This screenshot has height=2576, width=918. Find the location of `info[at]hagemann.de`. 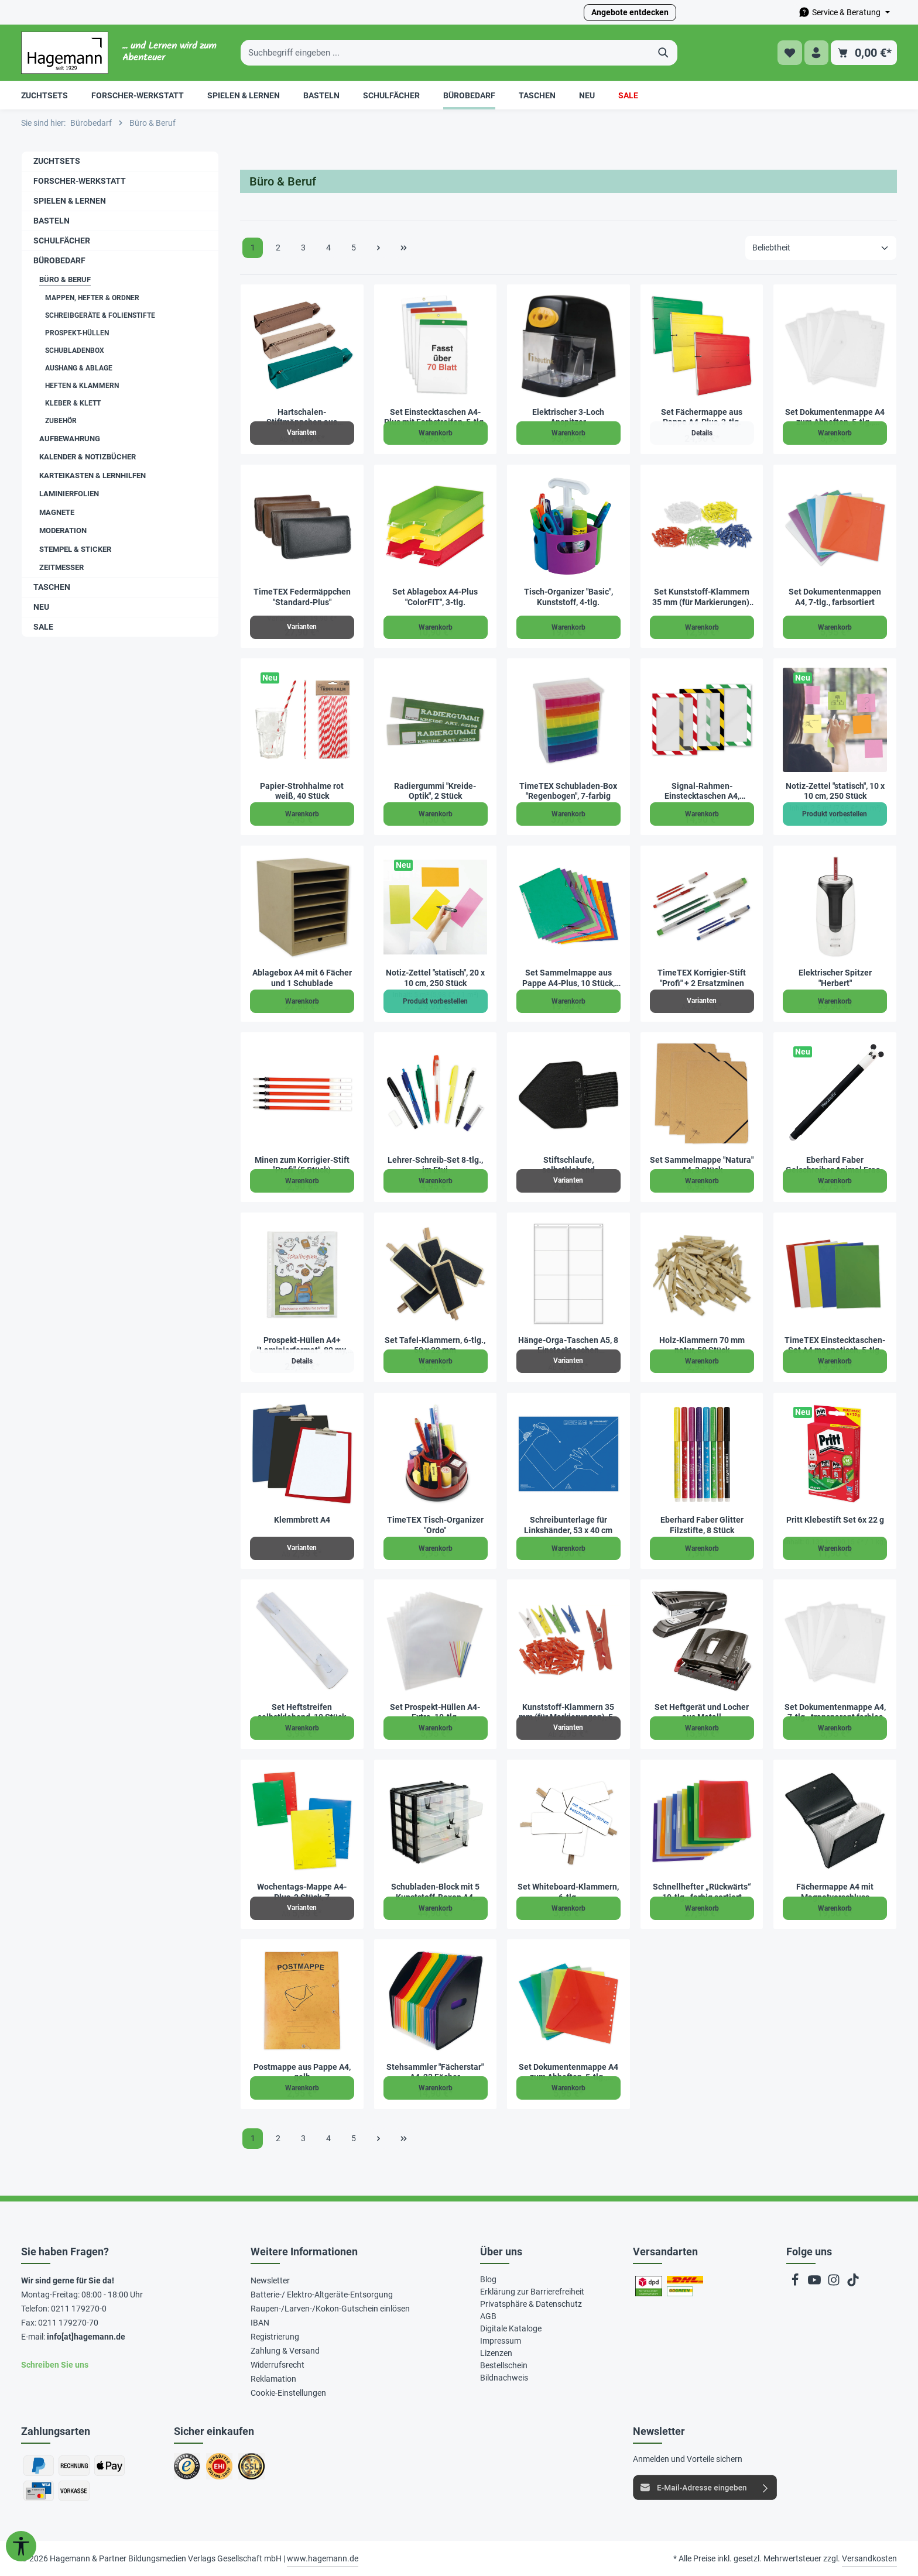

info[at]hagemann.de is located at coordinates (86, 2336).